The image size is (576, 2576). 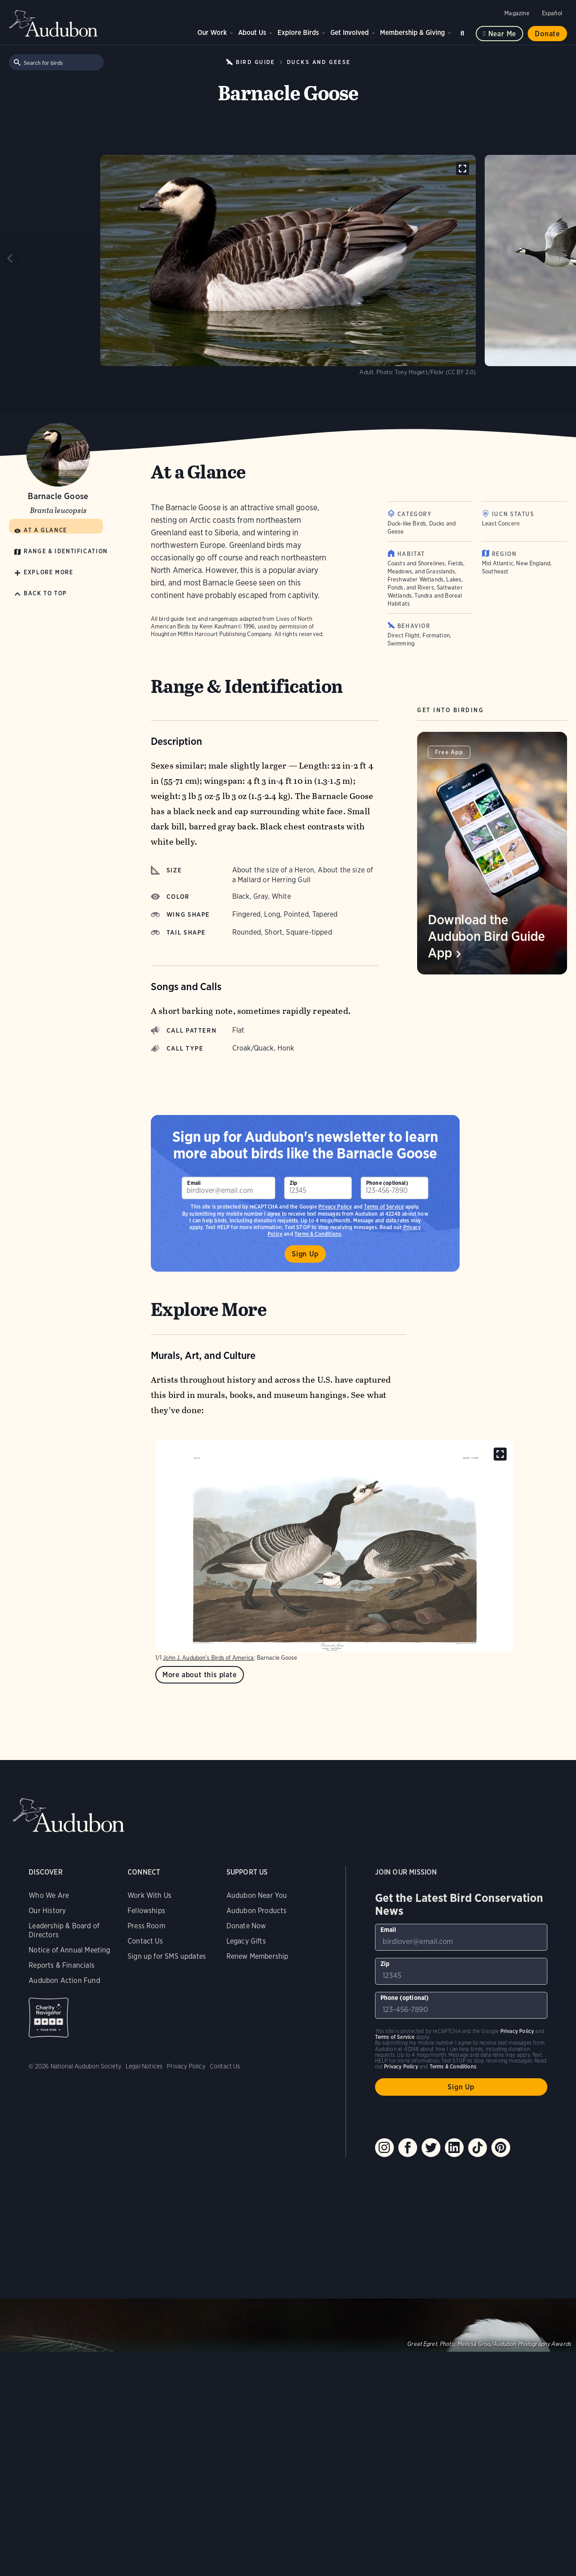 I want to click on Charity Navigator, so click(x=48, y=2018).